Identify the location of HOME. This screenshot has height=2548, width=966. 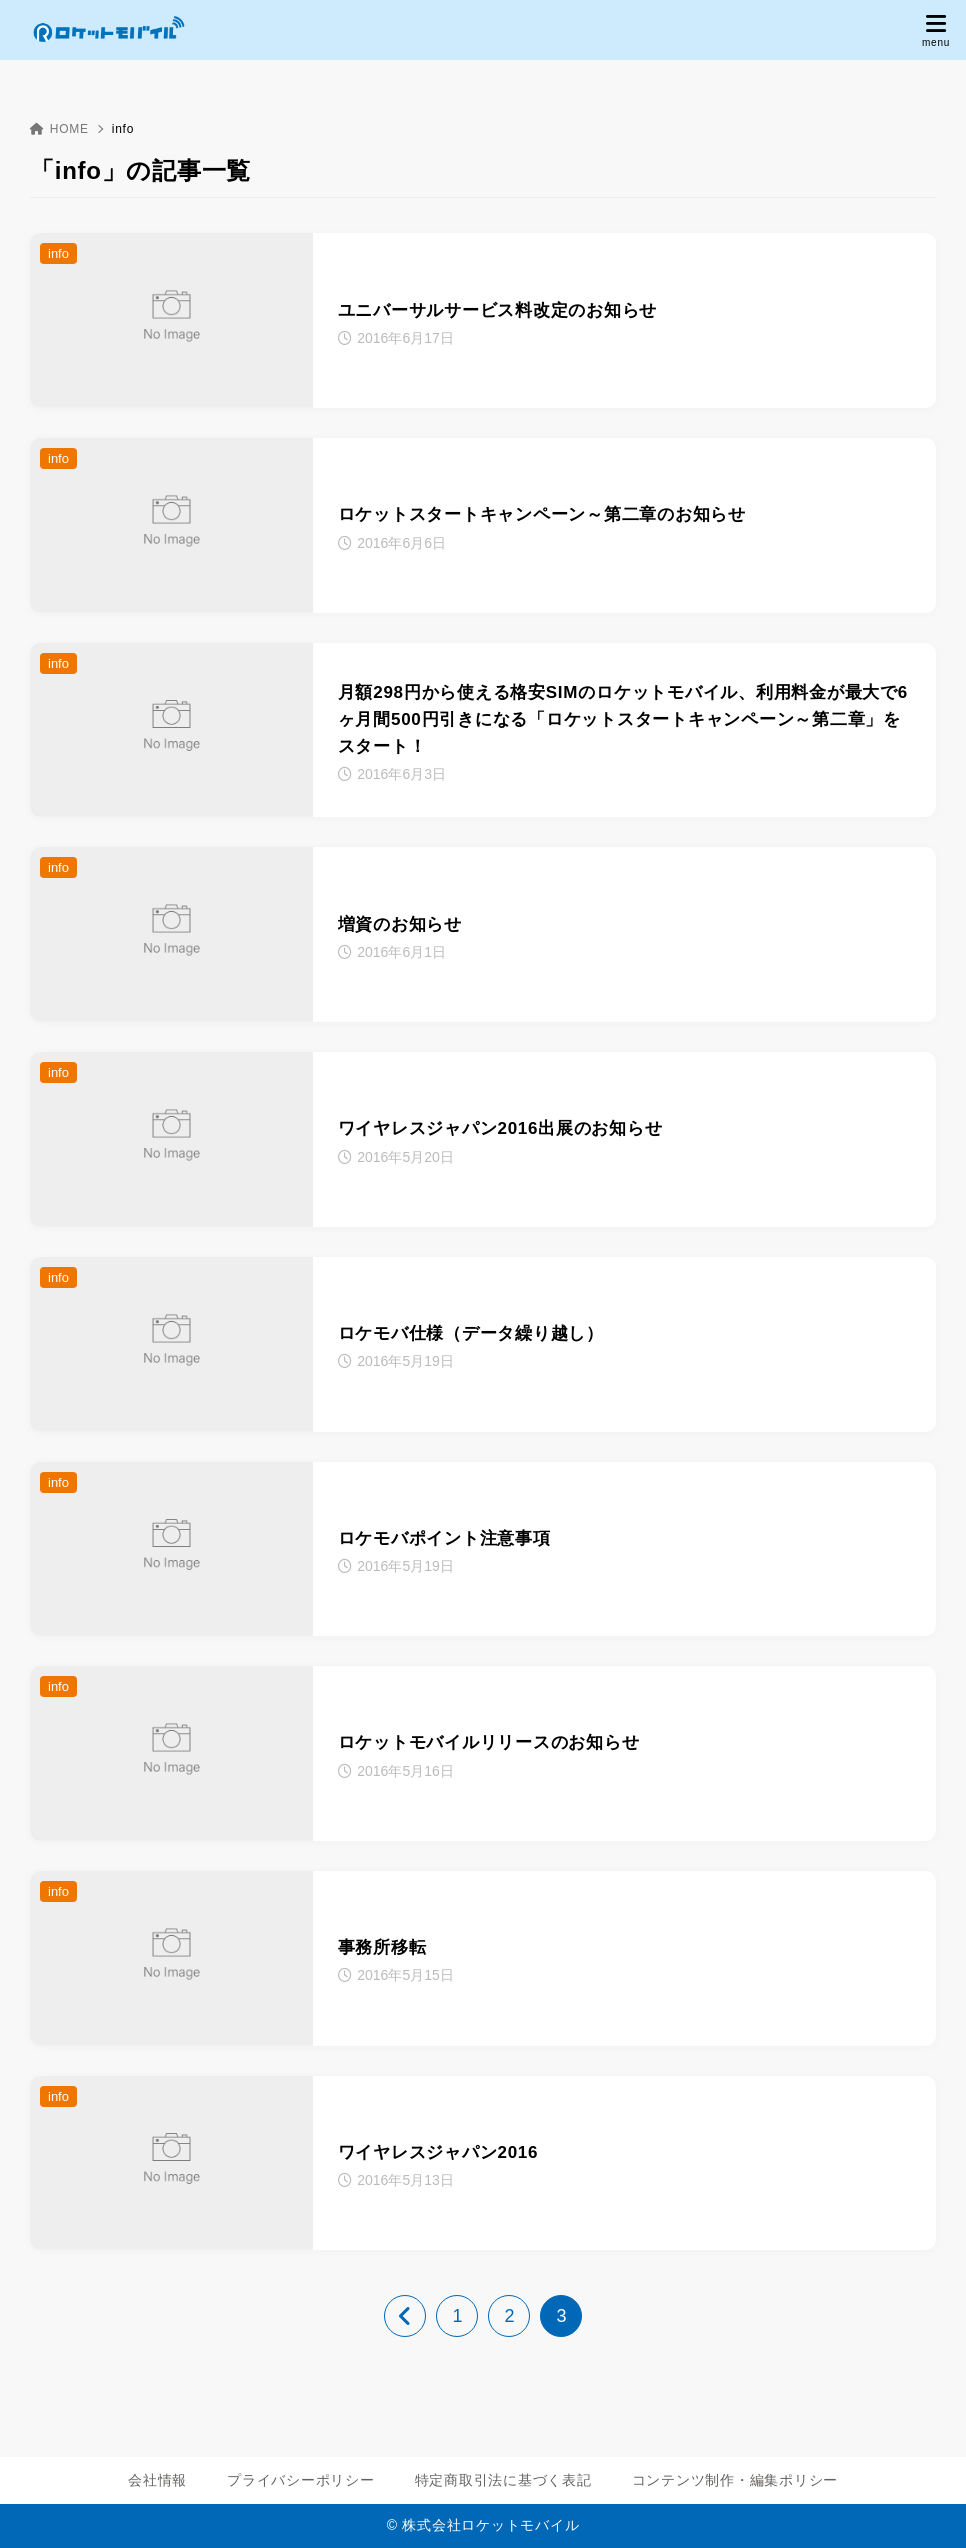
(59, 129).